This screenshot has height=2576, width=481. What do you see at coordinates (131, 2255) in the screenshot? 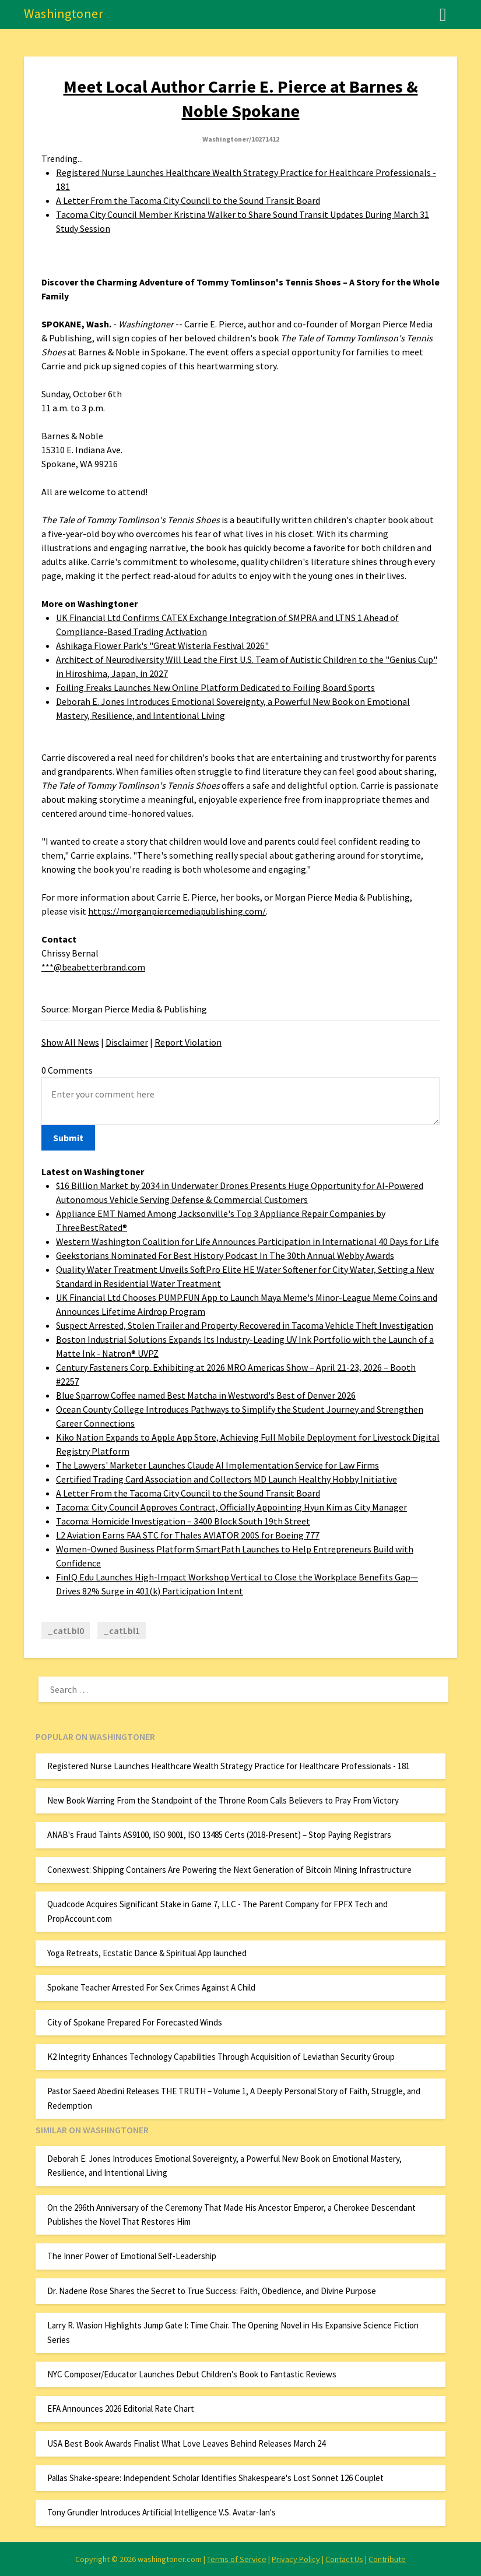
I see `The Inner Power of Emotional Self-Leadership` at bounding box center [131, 2255].